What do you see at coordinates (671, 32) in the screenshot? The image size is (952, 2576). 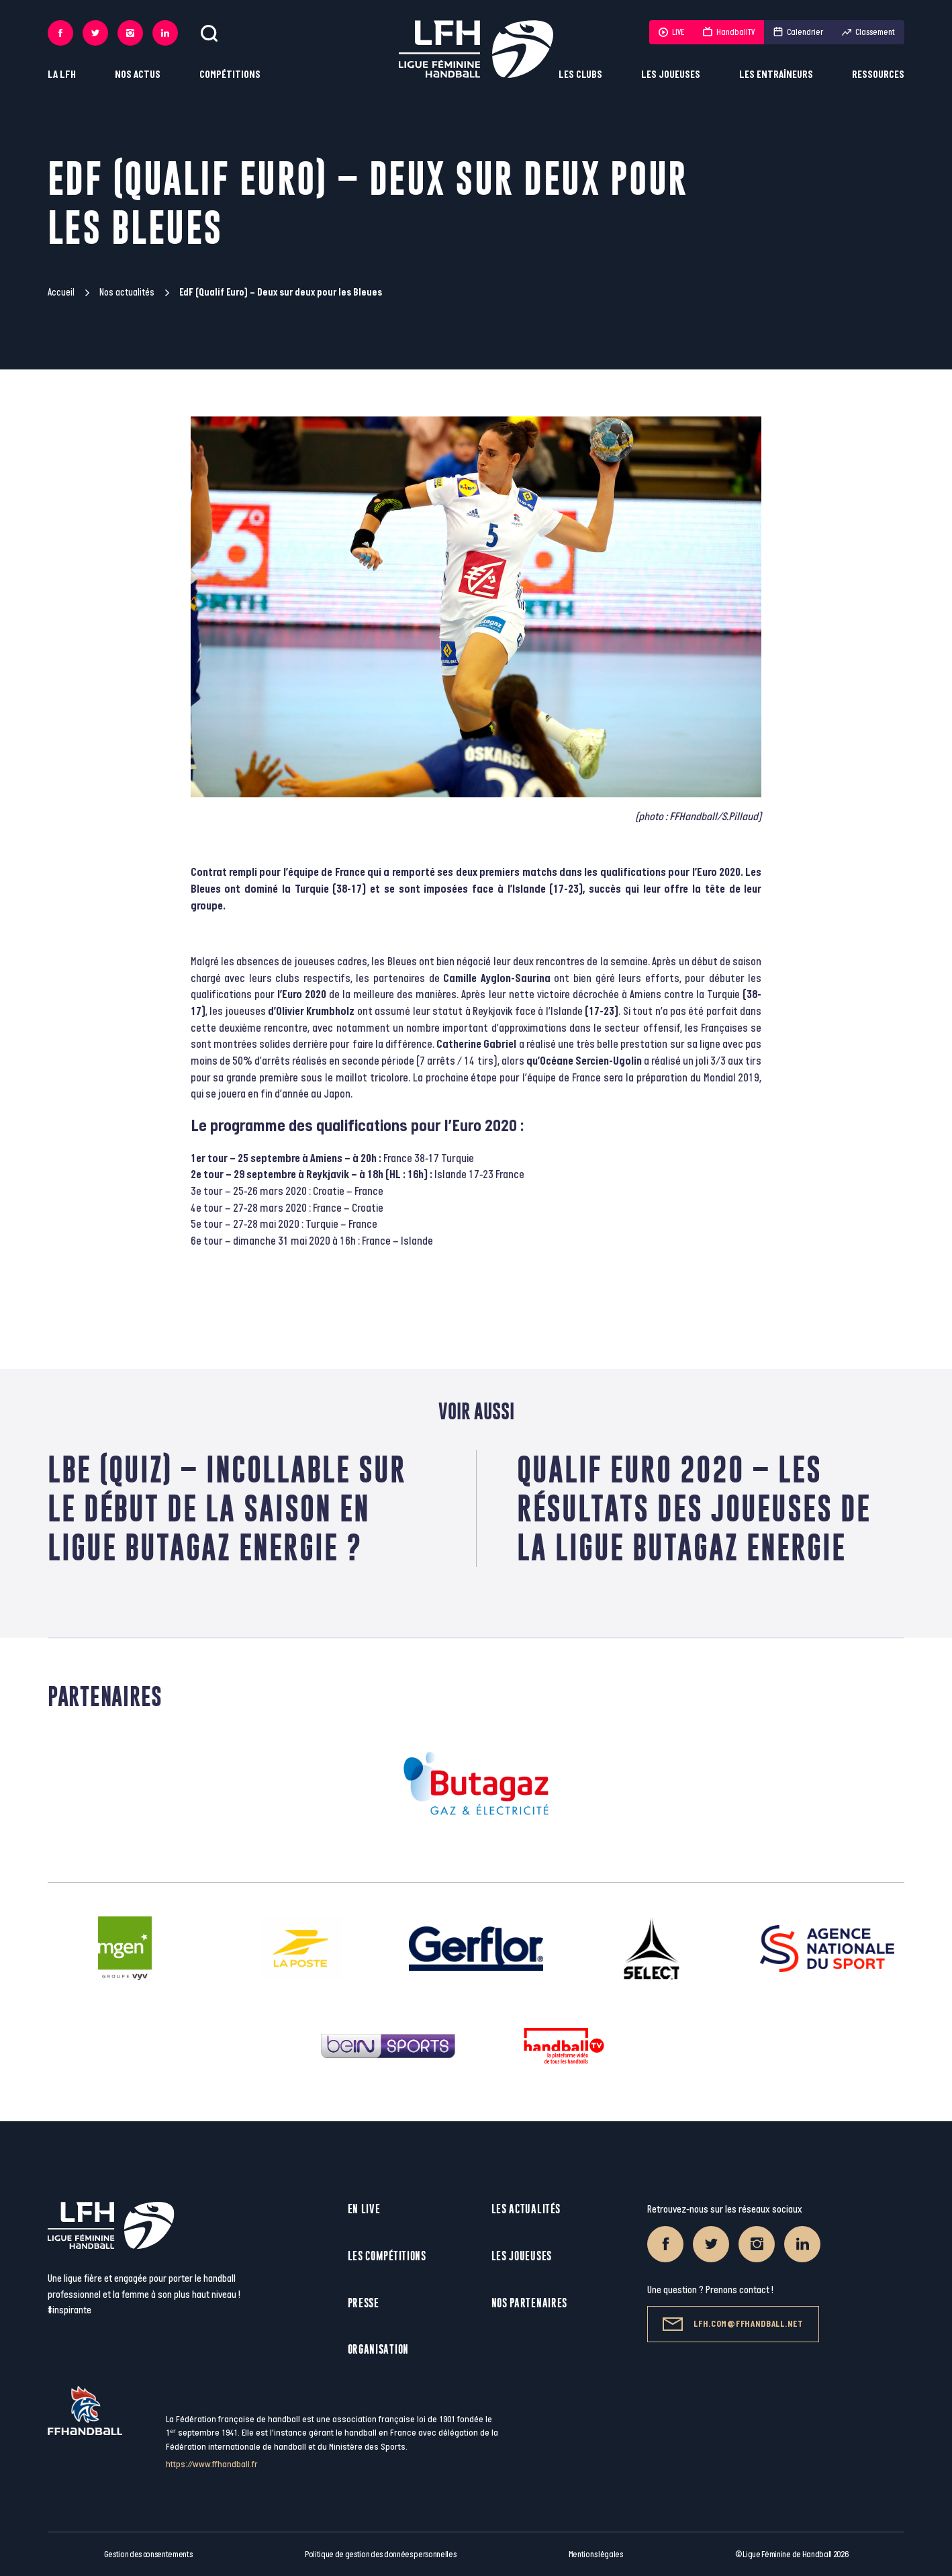 I see `LIVE` at bounding box center [671, 32].